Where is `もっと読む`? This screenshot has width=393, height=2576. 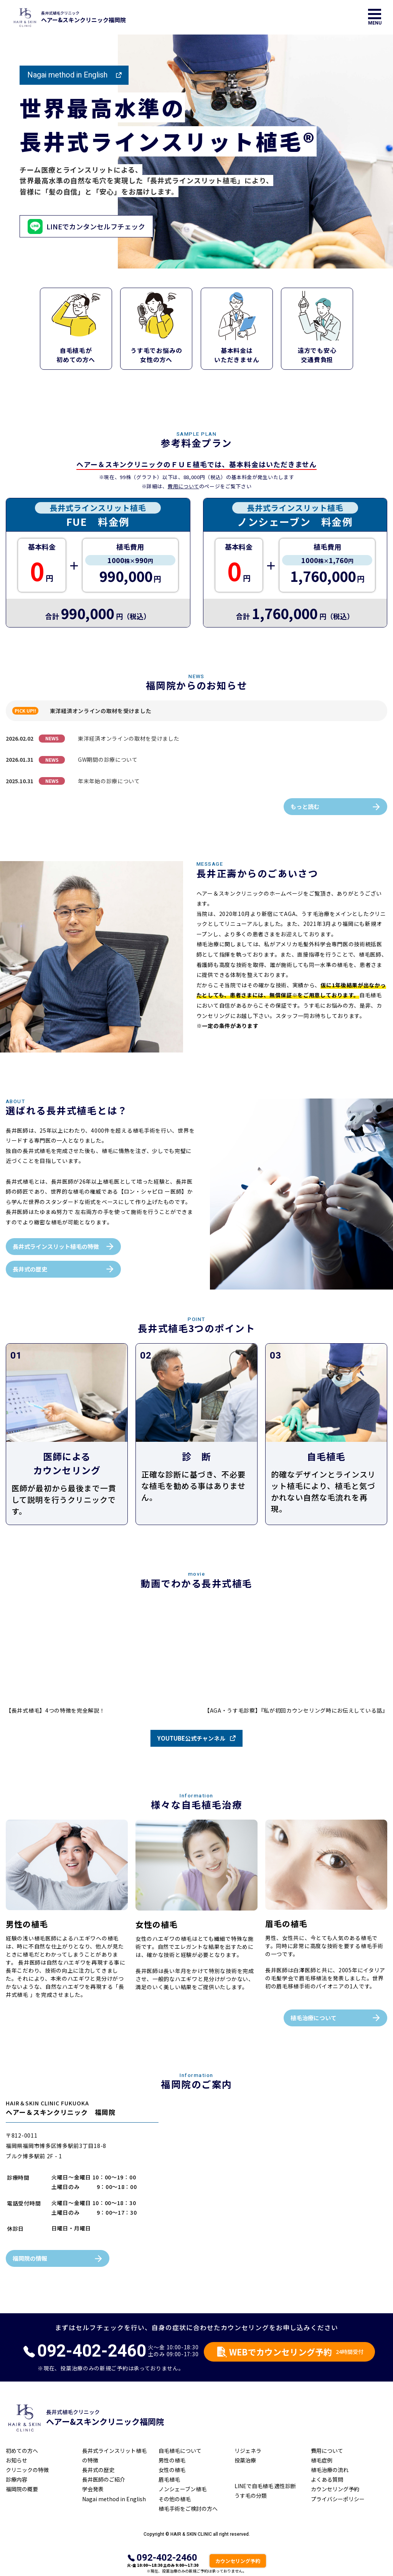 もっと読む is located at coordinates (305, 806).